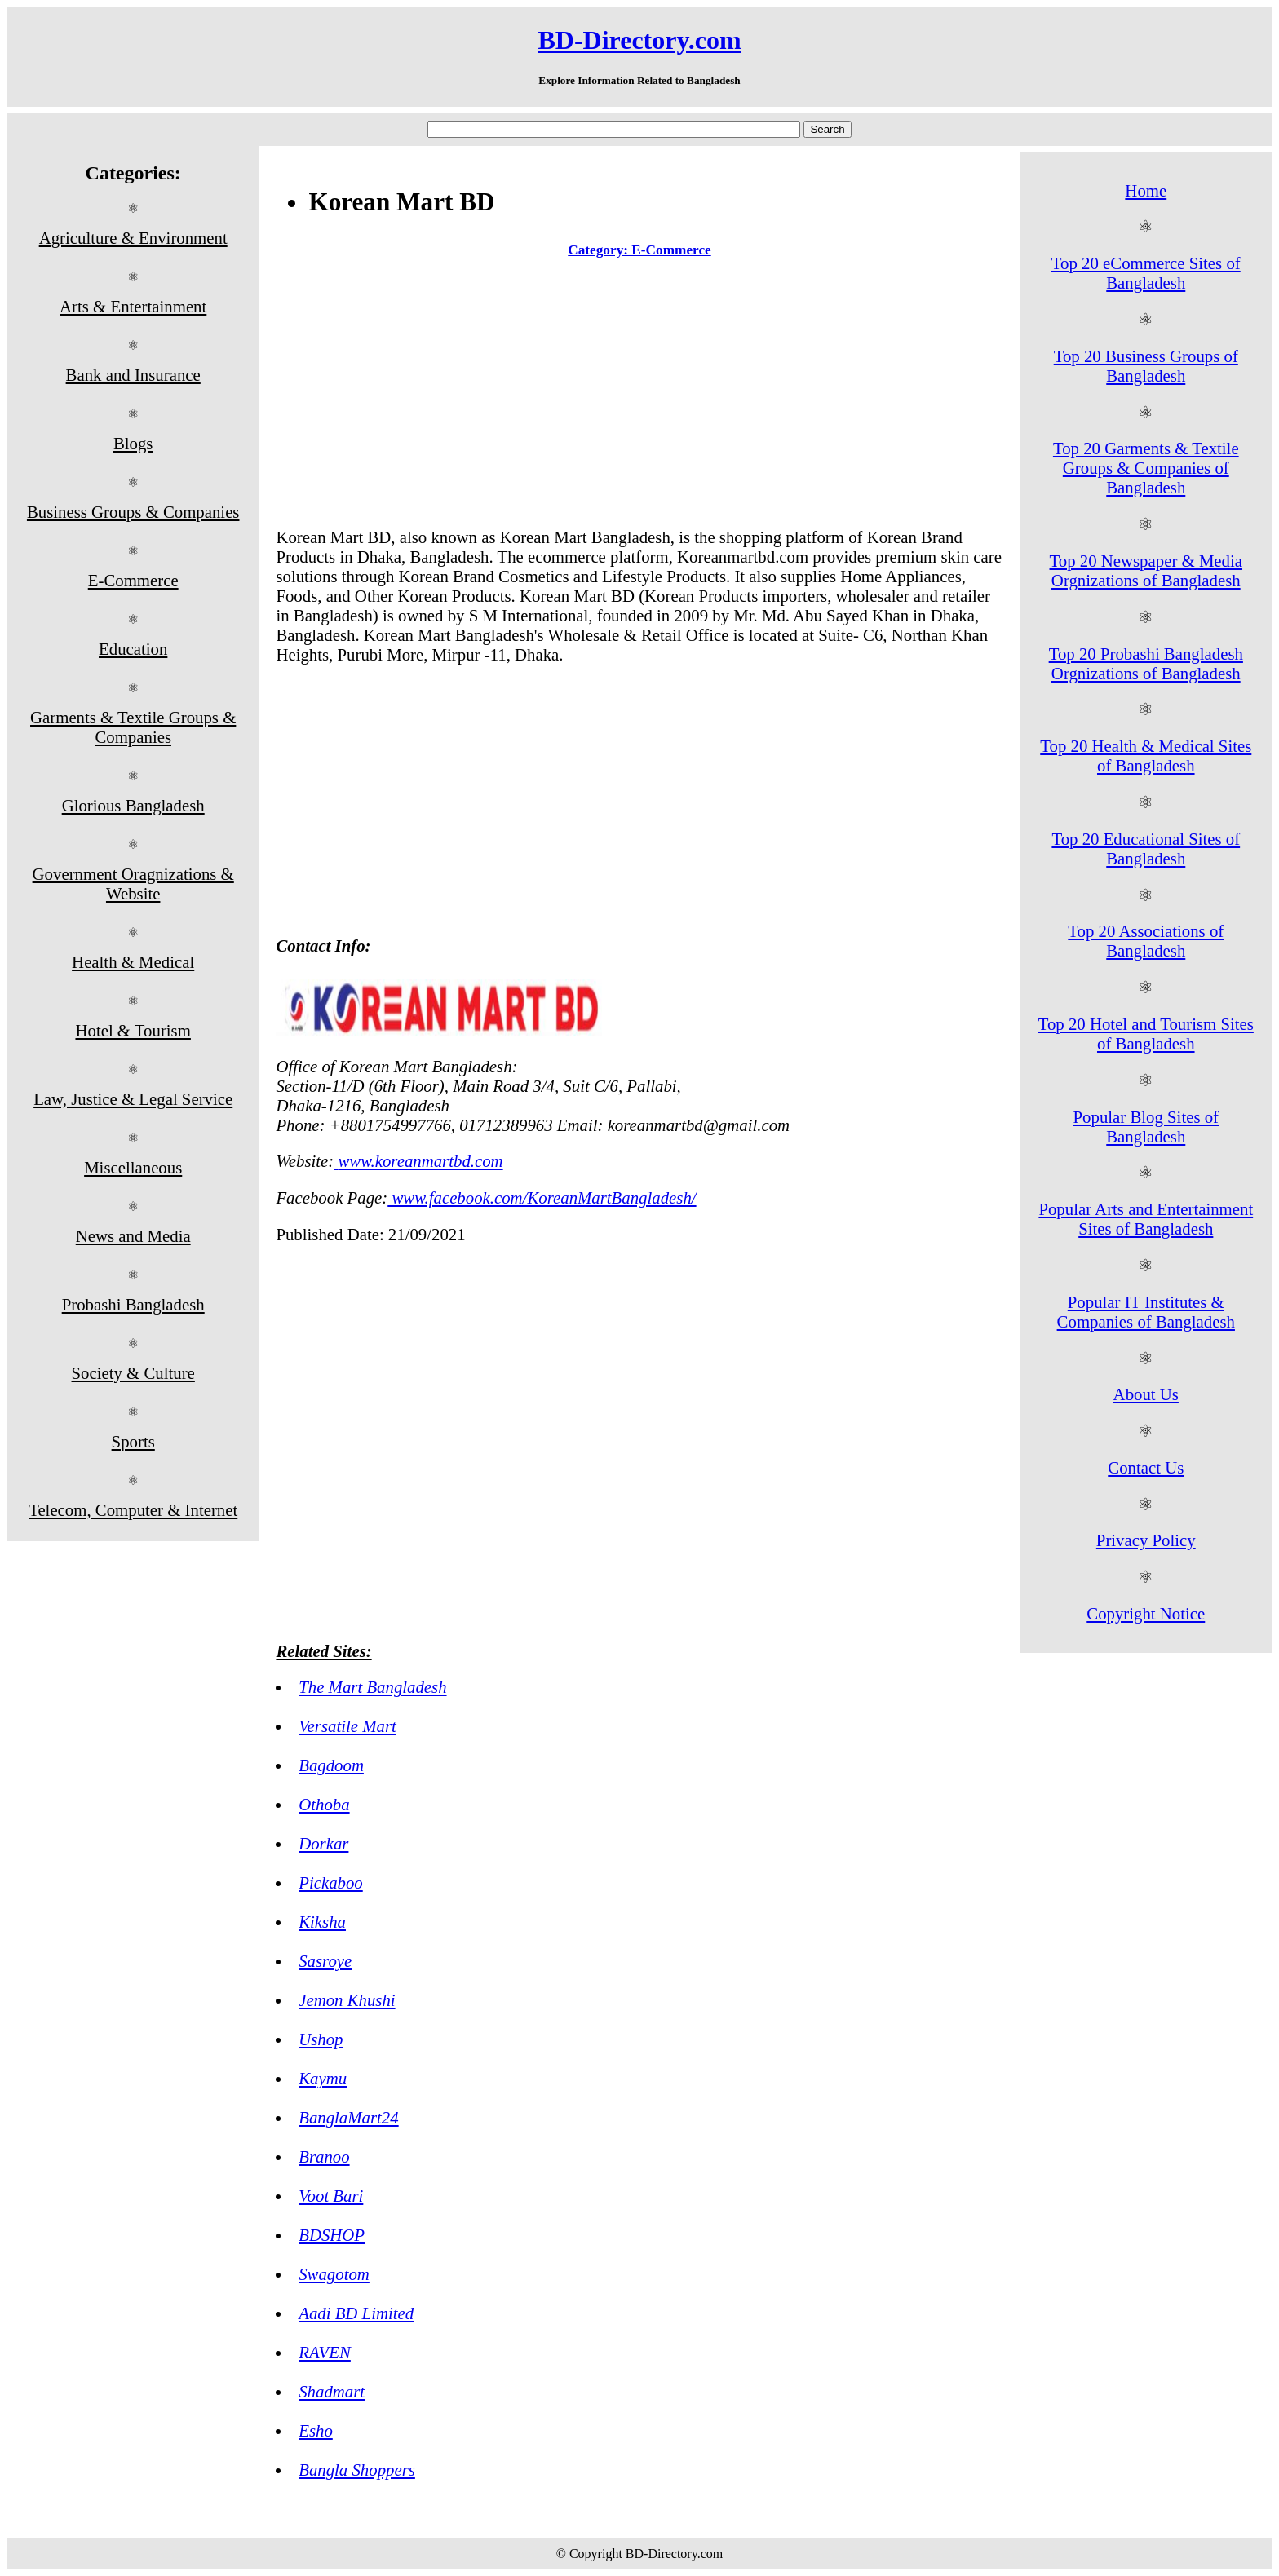  Describe the element at coordinates (331, 1882) in the screenshot. I see `Pickaboo` at that location.